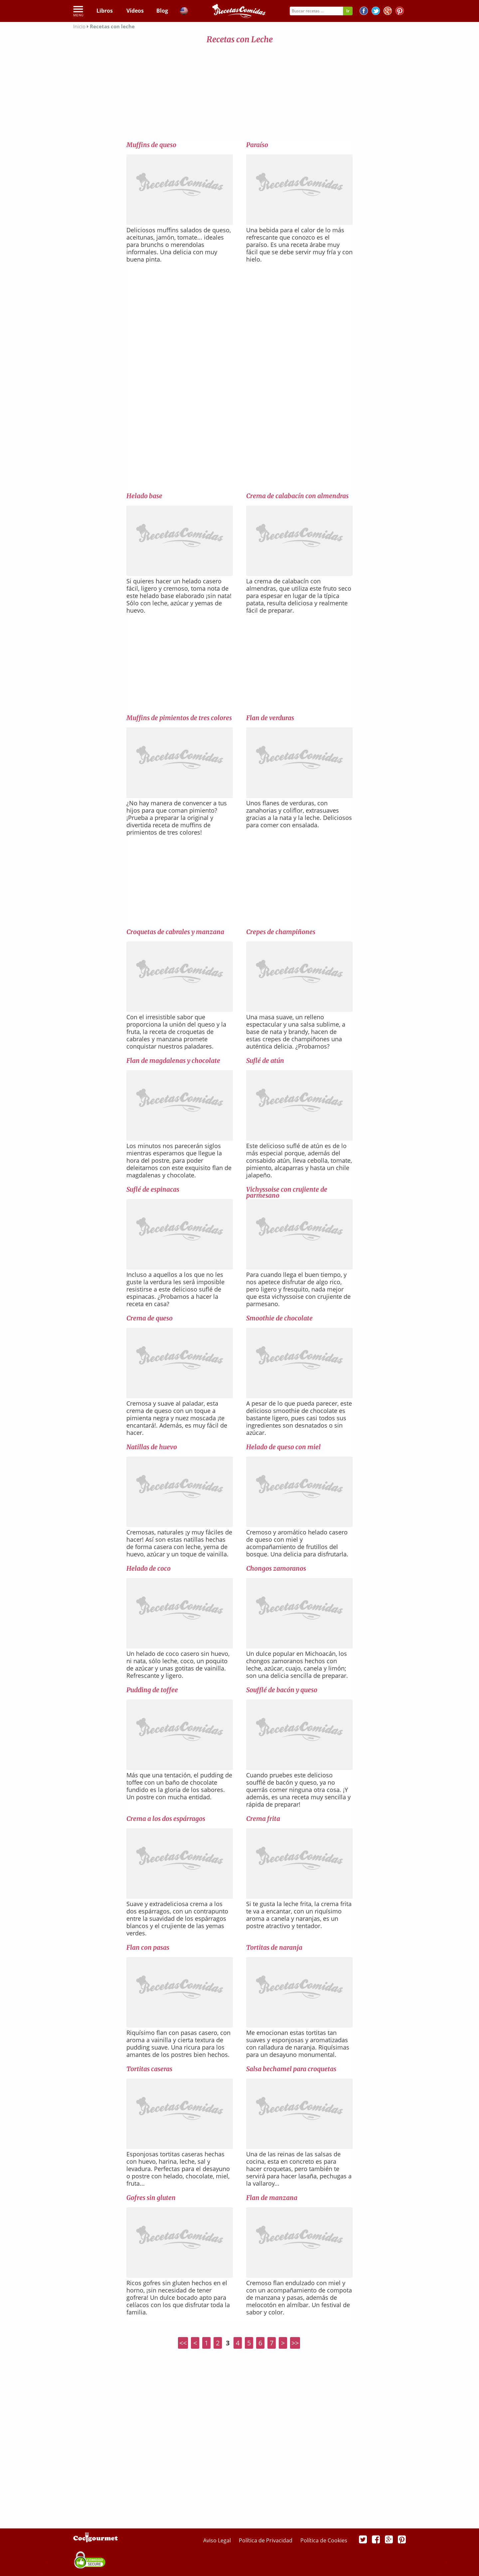  What do you see at coordinates (263, 1819) in the screenshot?
I see `Crema frita` at bounding box center [263, 1819].